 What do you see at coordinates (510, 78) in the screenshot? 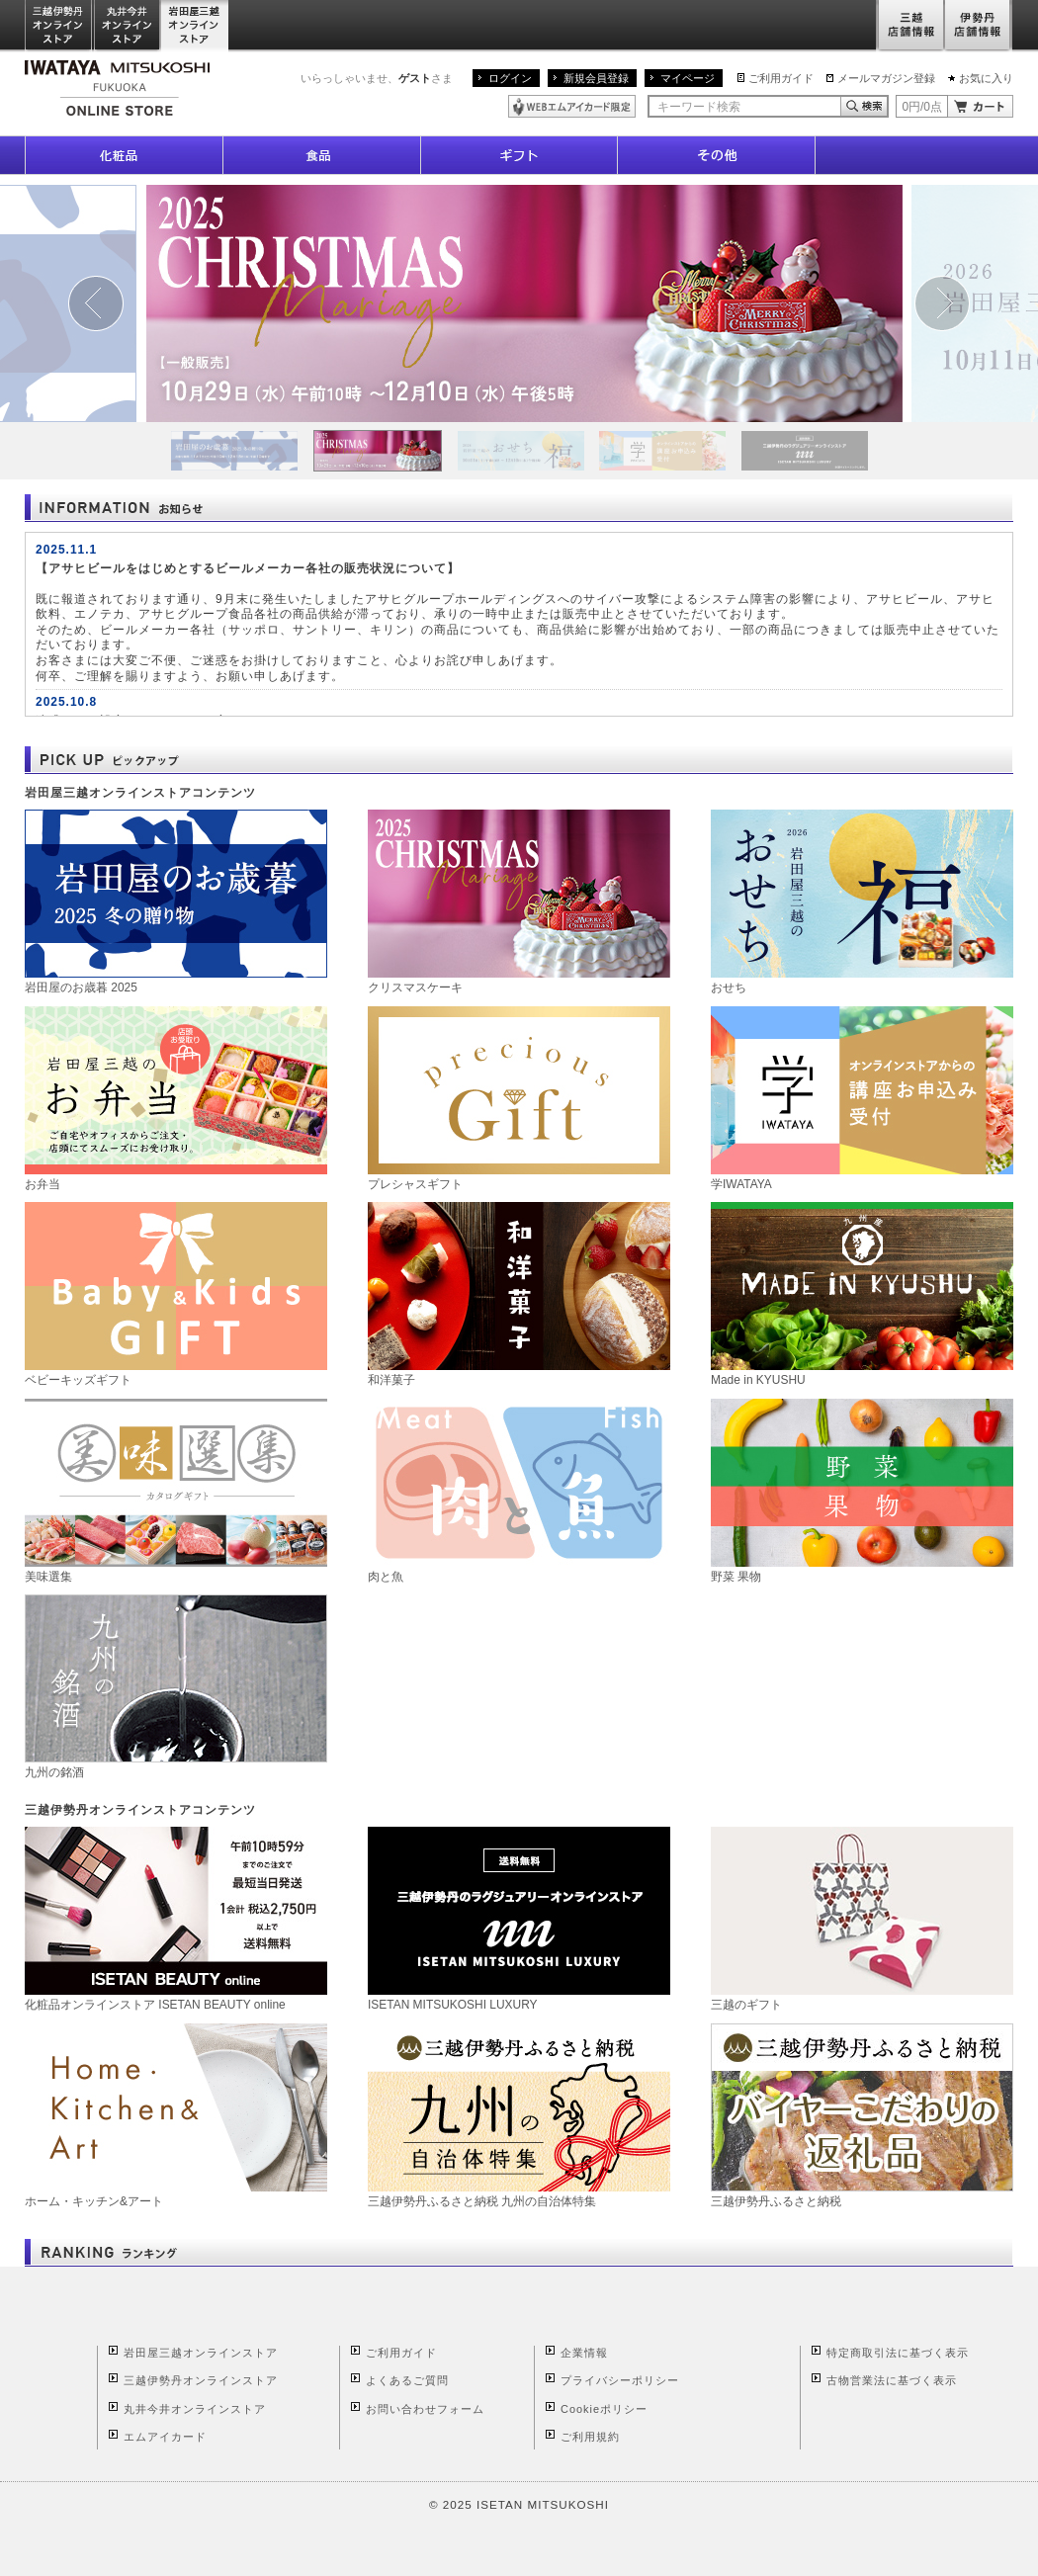
I see `ログイン` at bounding box center [510, 78].